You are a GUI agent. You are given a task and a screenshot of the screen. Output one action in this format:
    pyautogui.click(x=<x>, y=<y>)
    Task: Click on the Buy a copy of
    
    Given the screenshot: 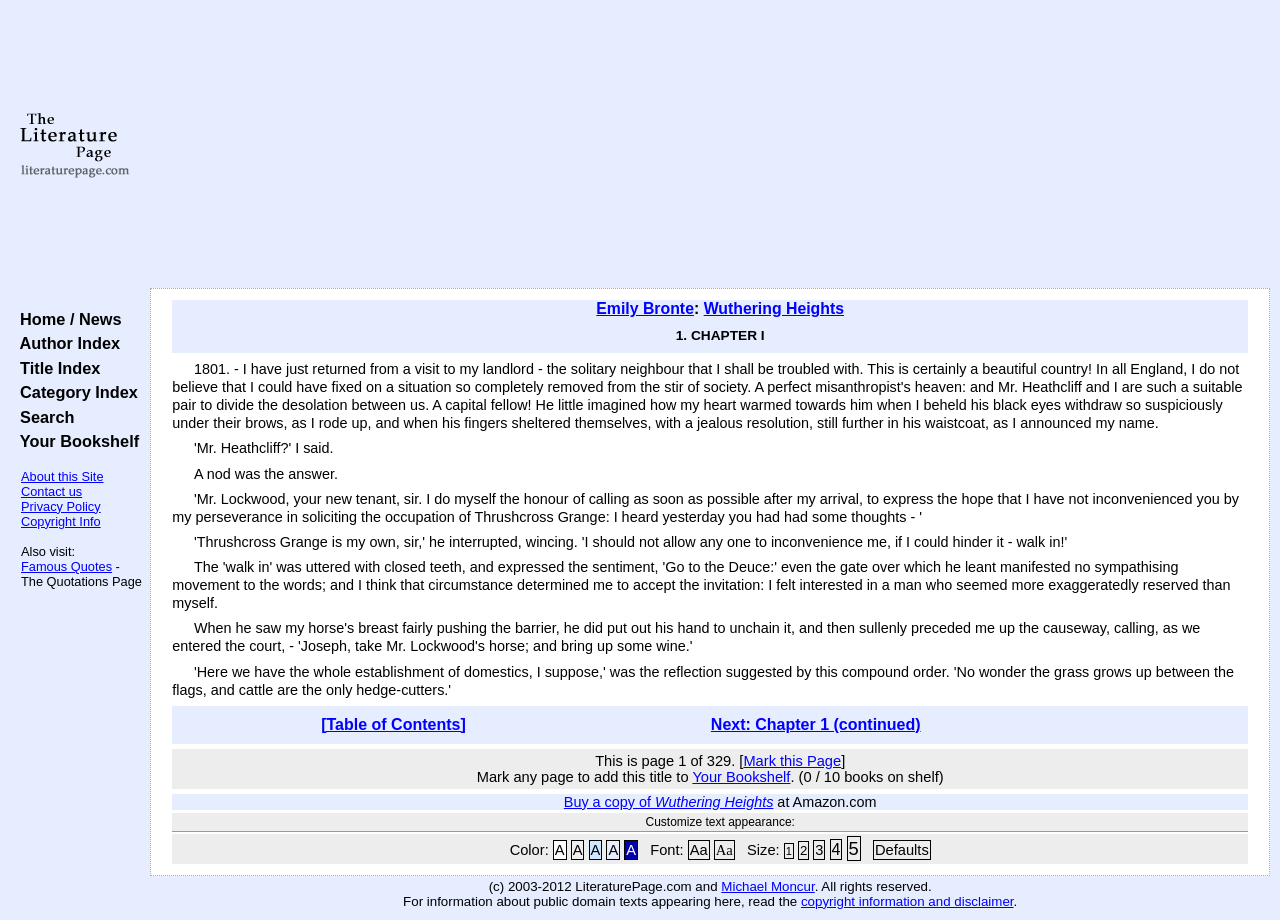 What is the action you would take?
    pyautogui.click(x=669, y=802)
    